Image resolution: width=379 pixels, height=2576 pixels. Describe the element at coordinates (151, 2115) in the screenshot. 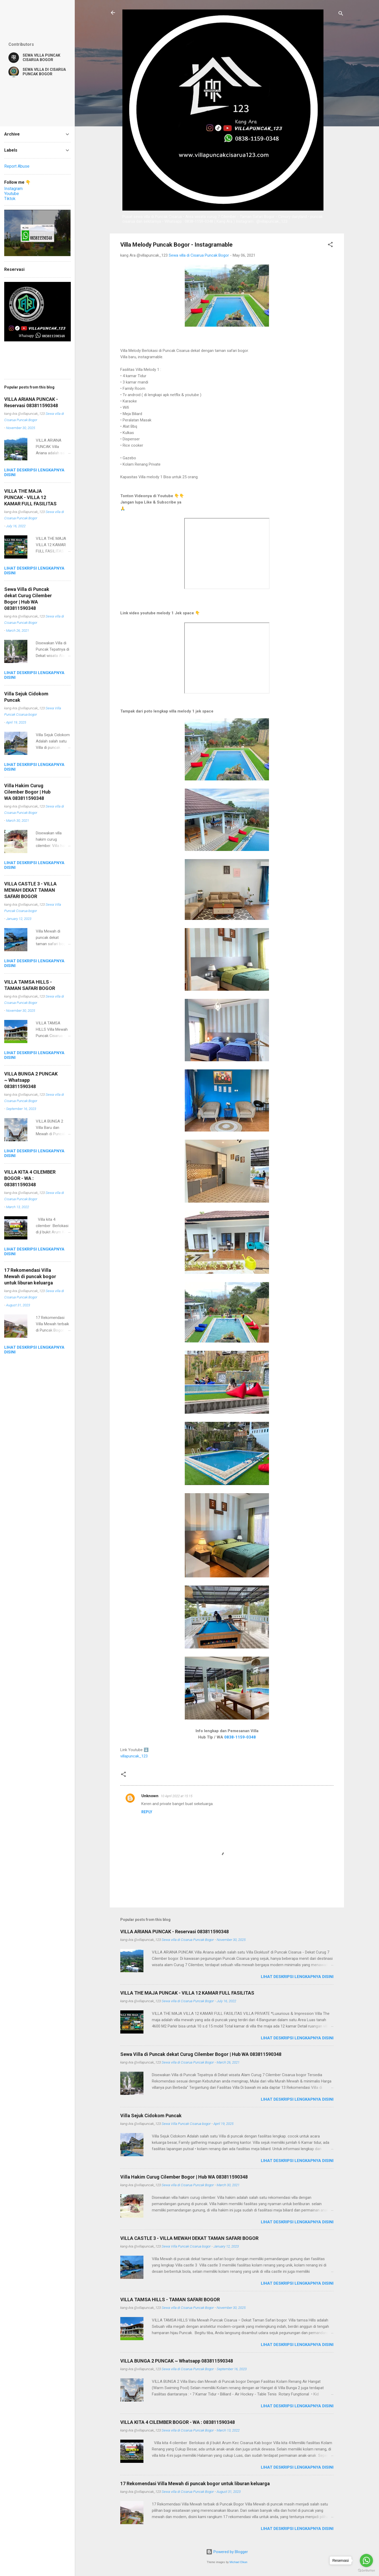

I see `Villa Sejuk Cidokom Puncak` at that location.